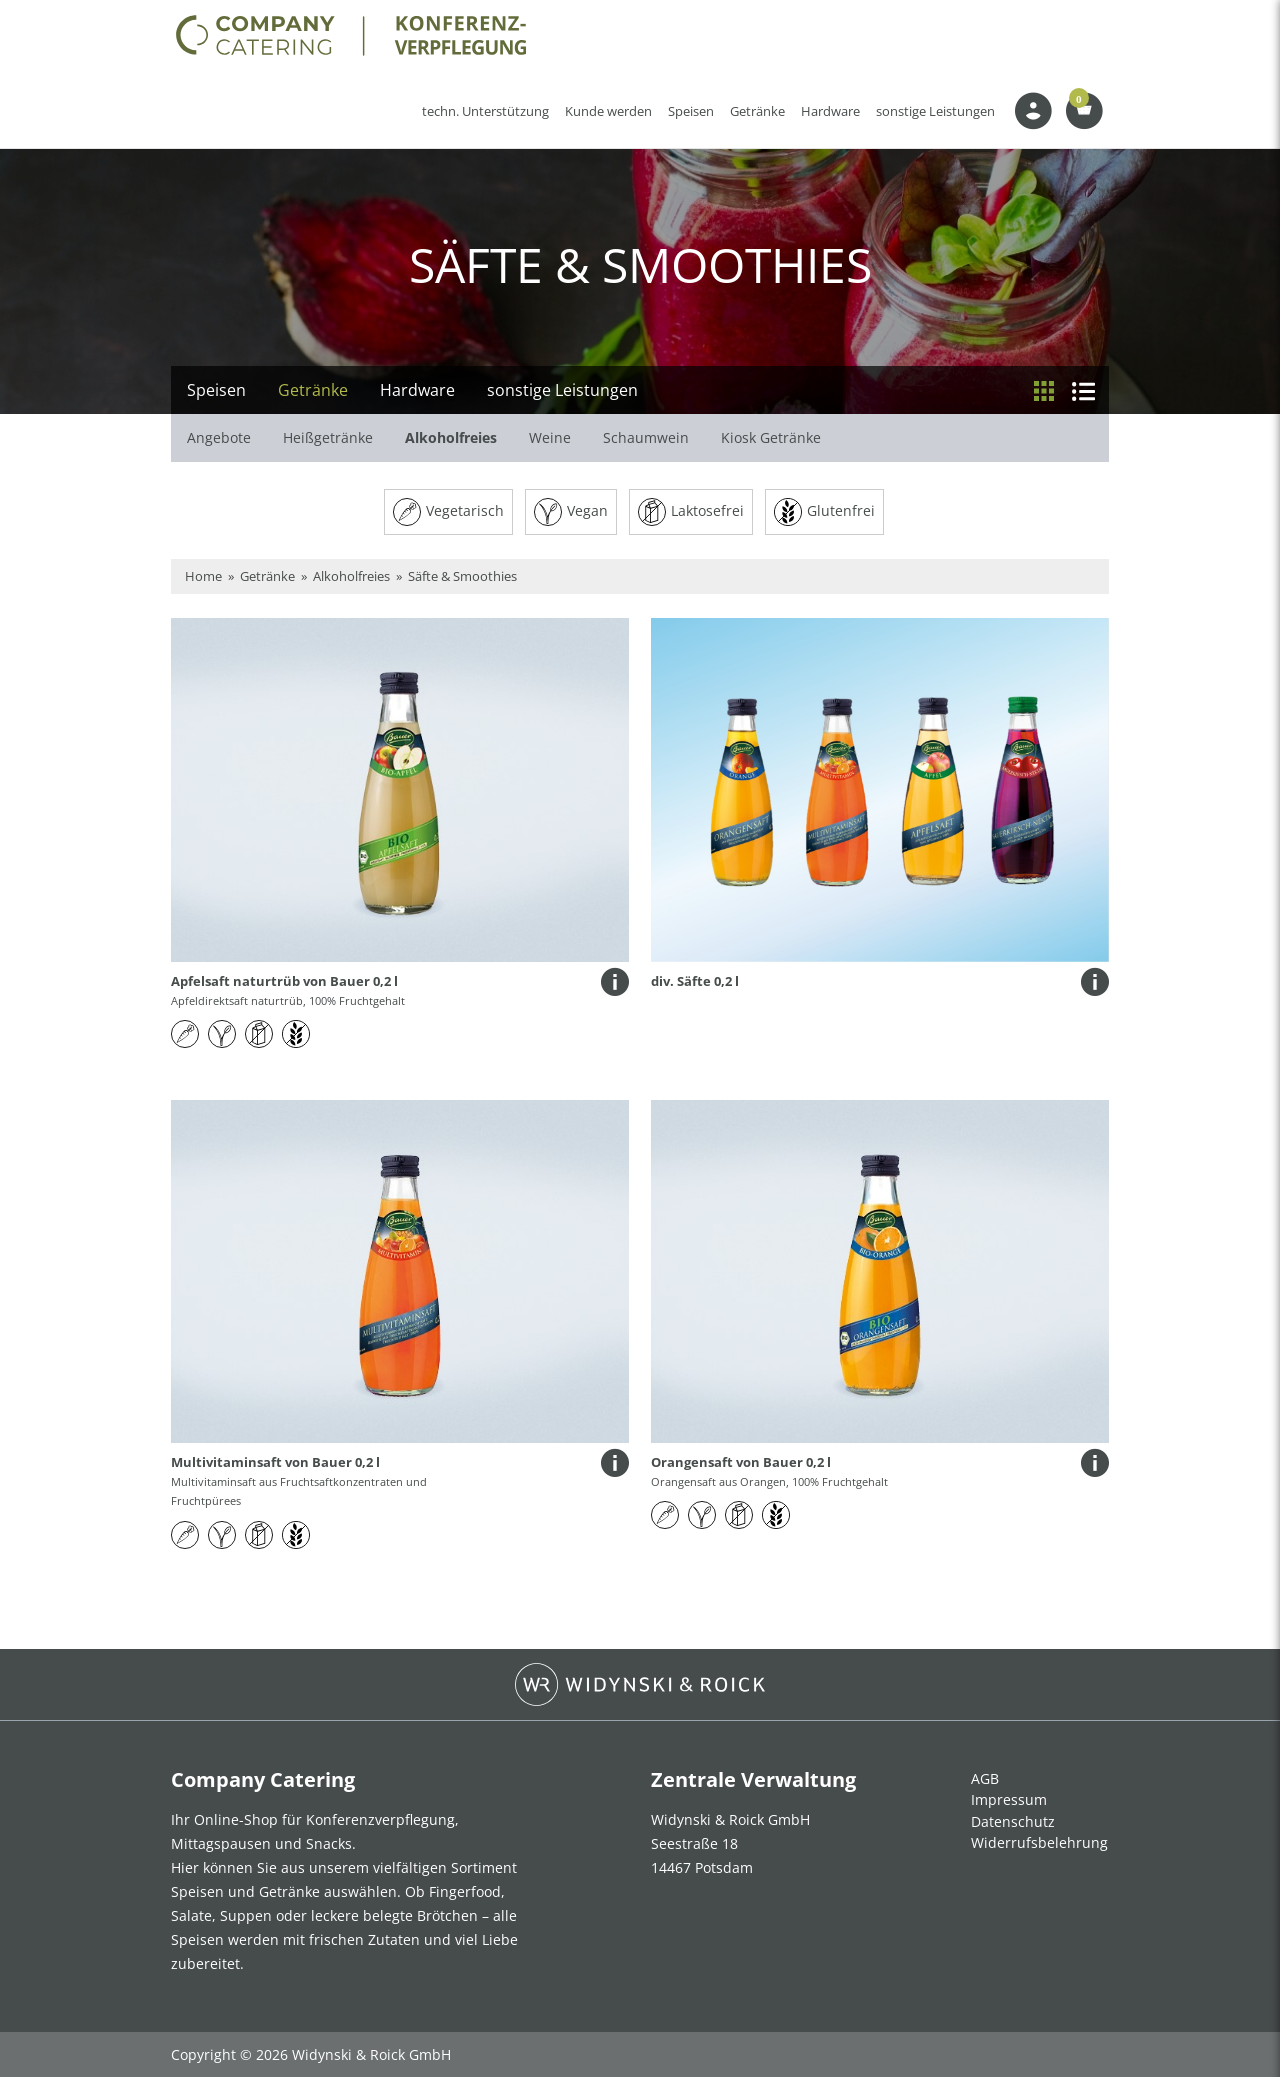 This screenshot has width=1280, height=2077. Describe the element at coordinates (771, 437) in the screenshot. I see `Kiosk Getränke` at that location.